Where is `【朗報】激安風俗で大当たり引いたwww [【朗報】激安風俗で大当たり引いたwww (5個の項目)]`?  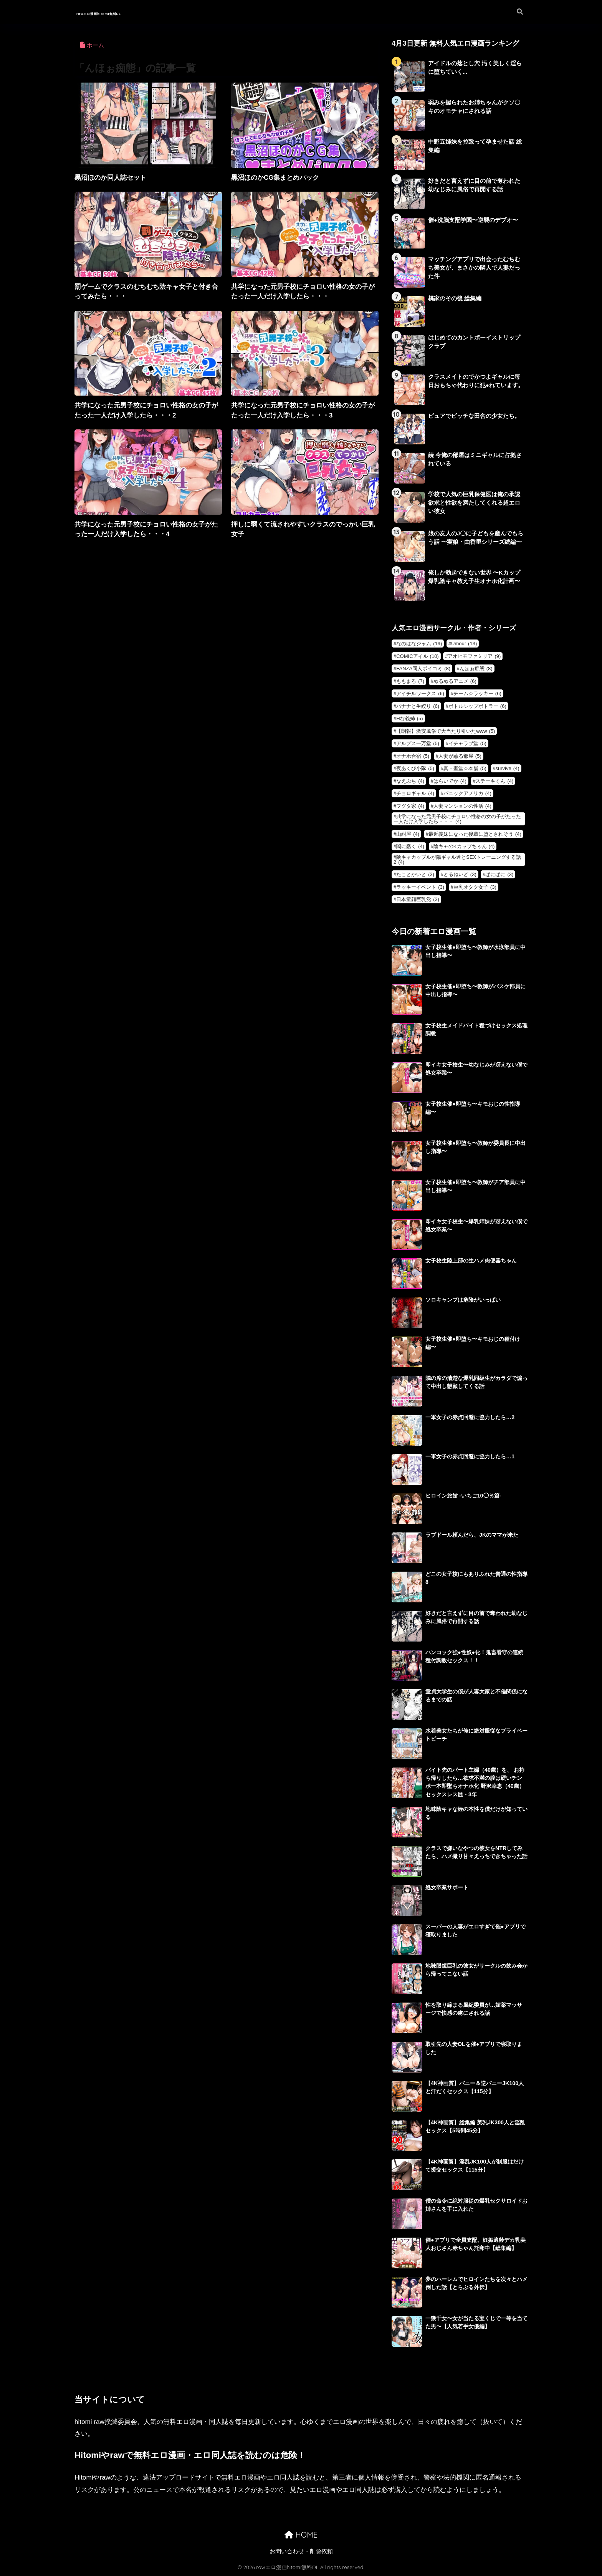 【朗報】激安風俗で大当たり引いたwww [【朗報】激安風俗で大当たり引いたwww (5個の項目)] is located at coordinates (445, 731).